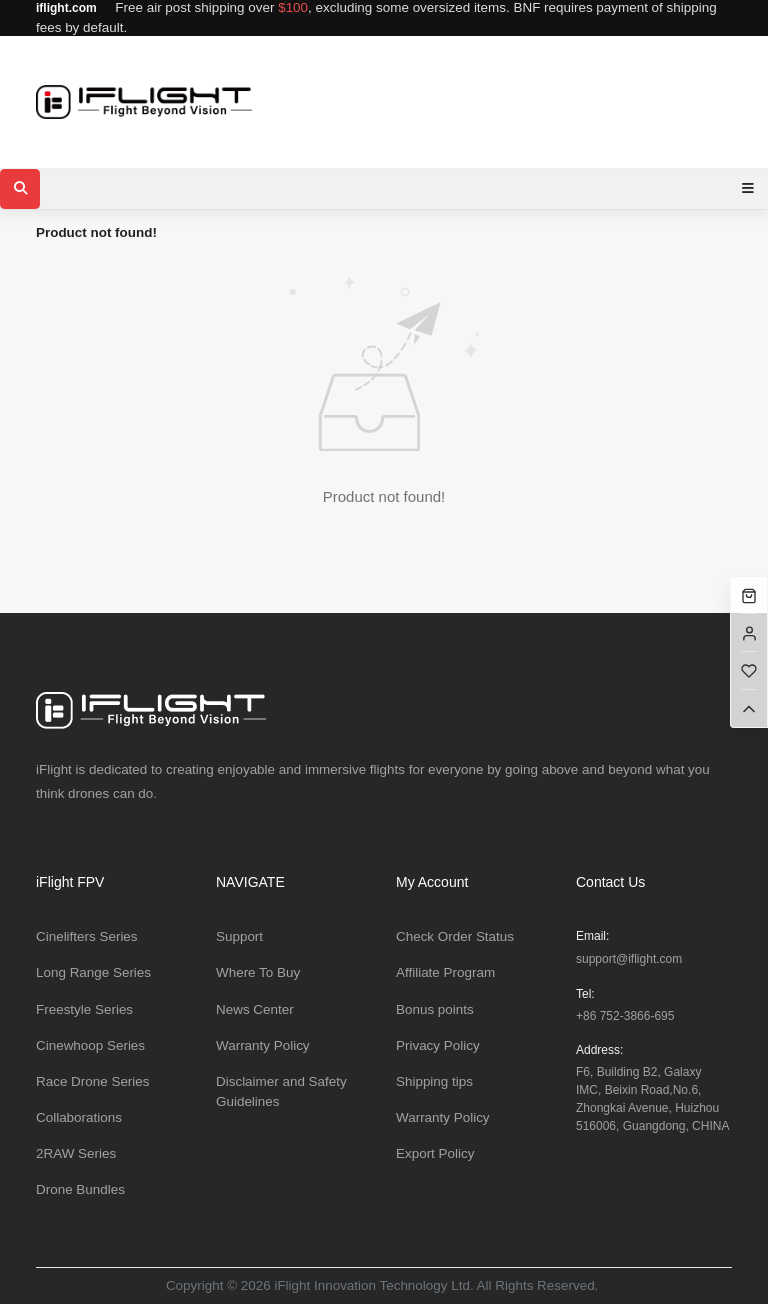 The image size is (768, 1304). What do you see at coordinates (435, 1153) in the screenshot?
I see `Export Policy` at bounding box center [435, 1153].